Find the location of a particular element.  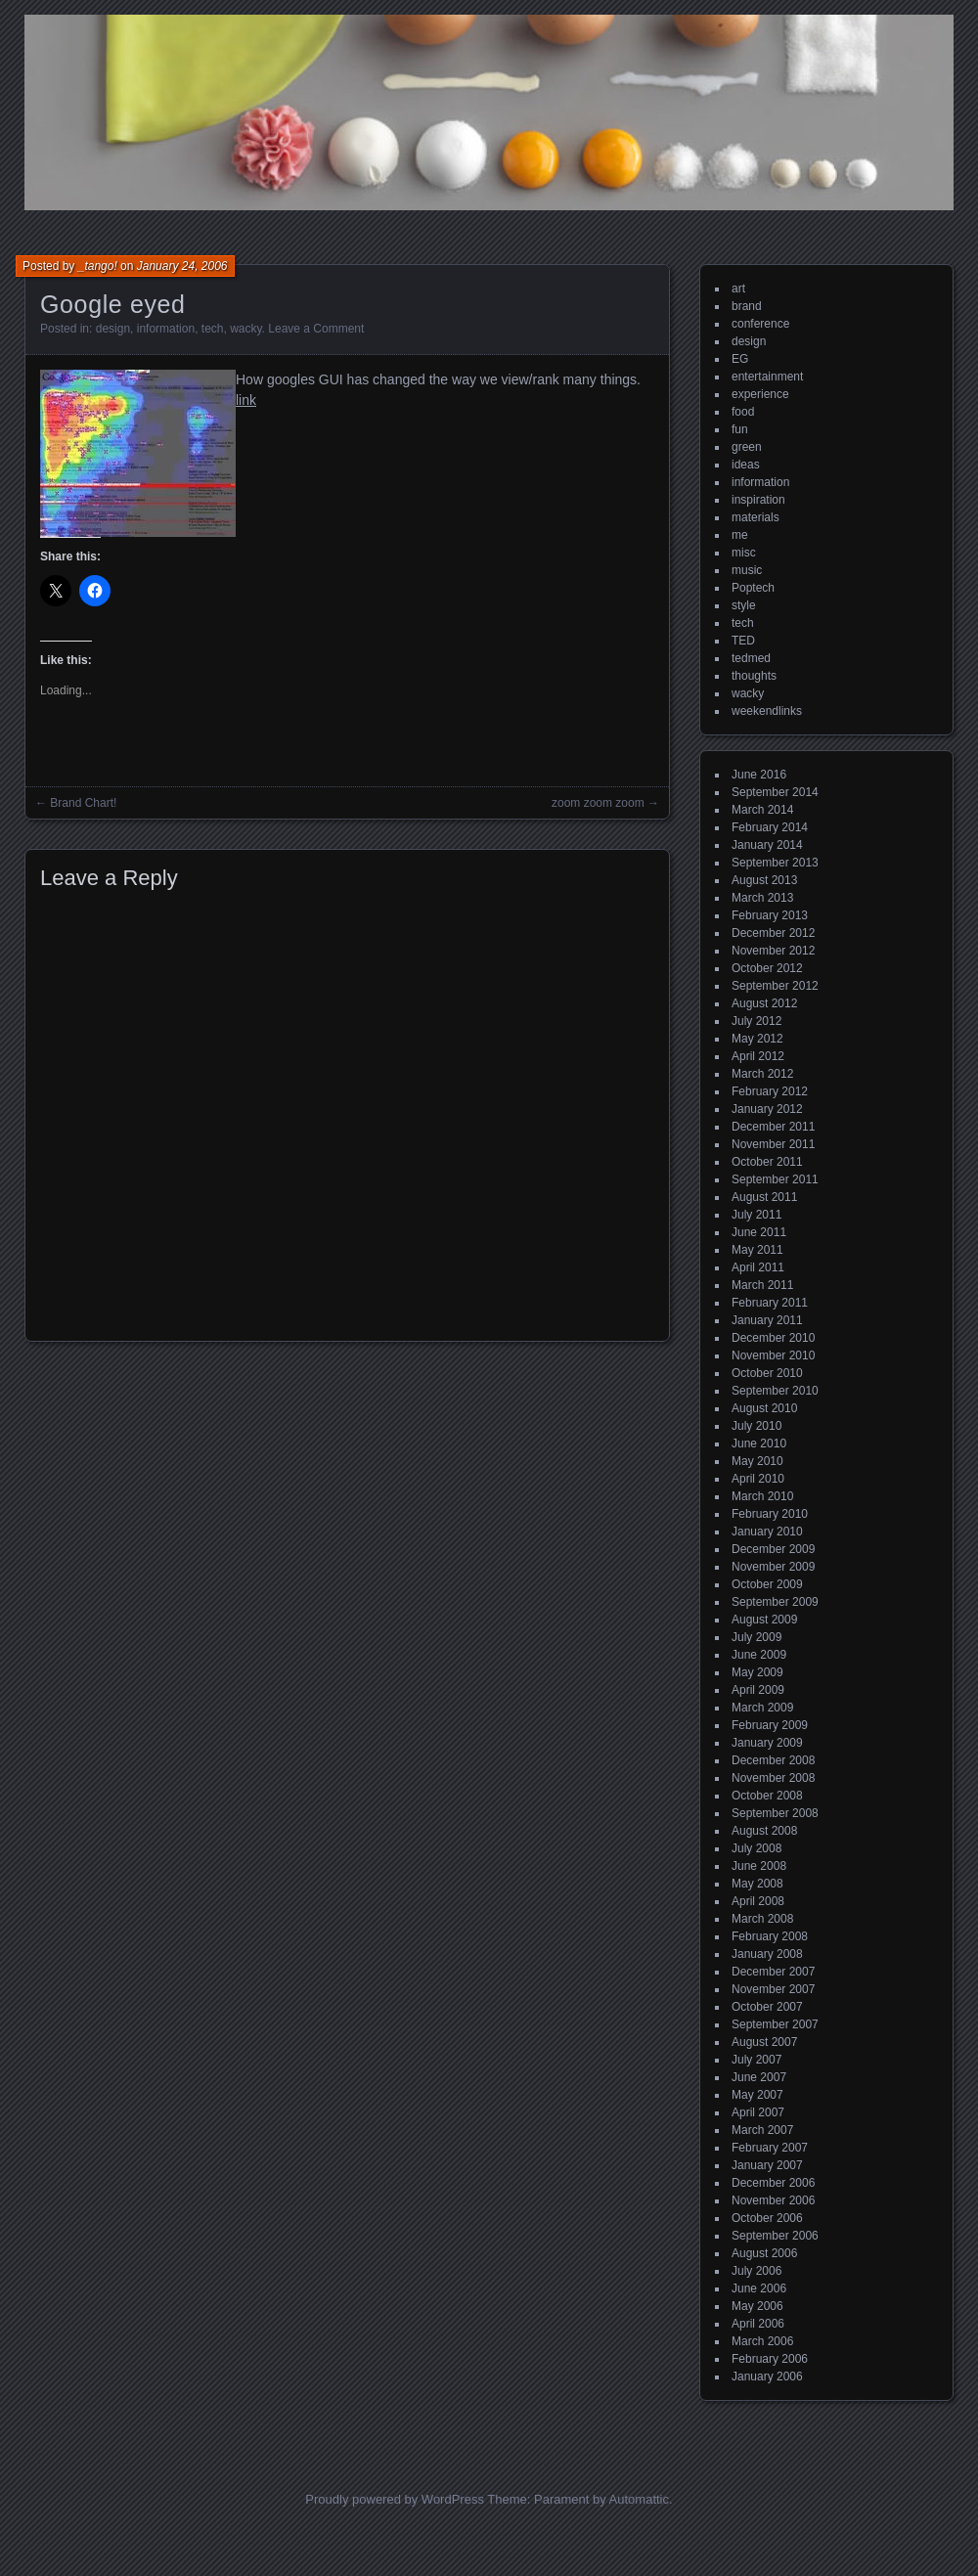

December 2009 is located at coordinates (773, 1549).